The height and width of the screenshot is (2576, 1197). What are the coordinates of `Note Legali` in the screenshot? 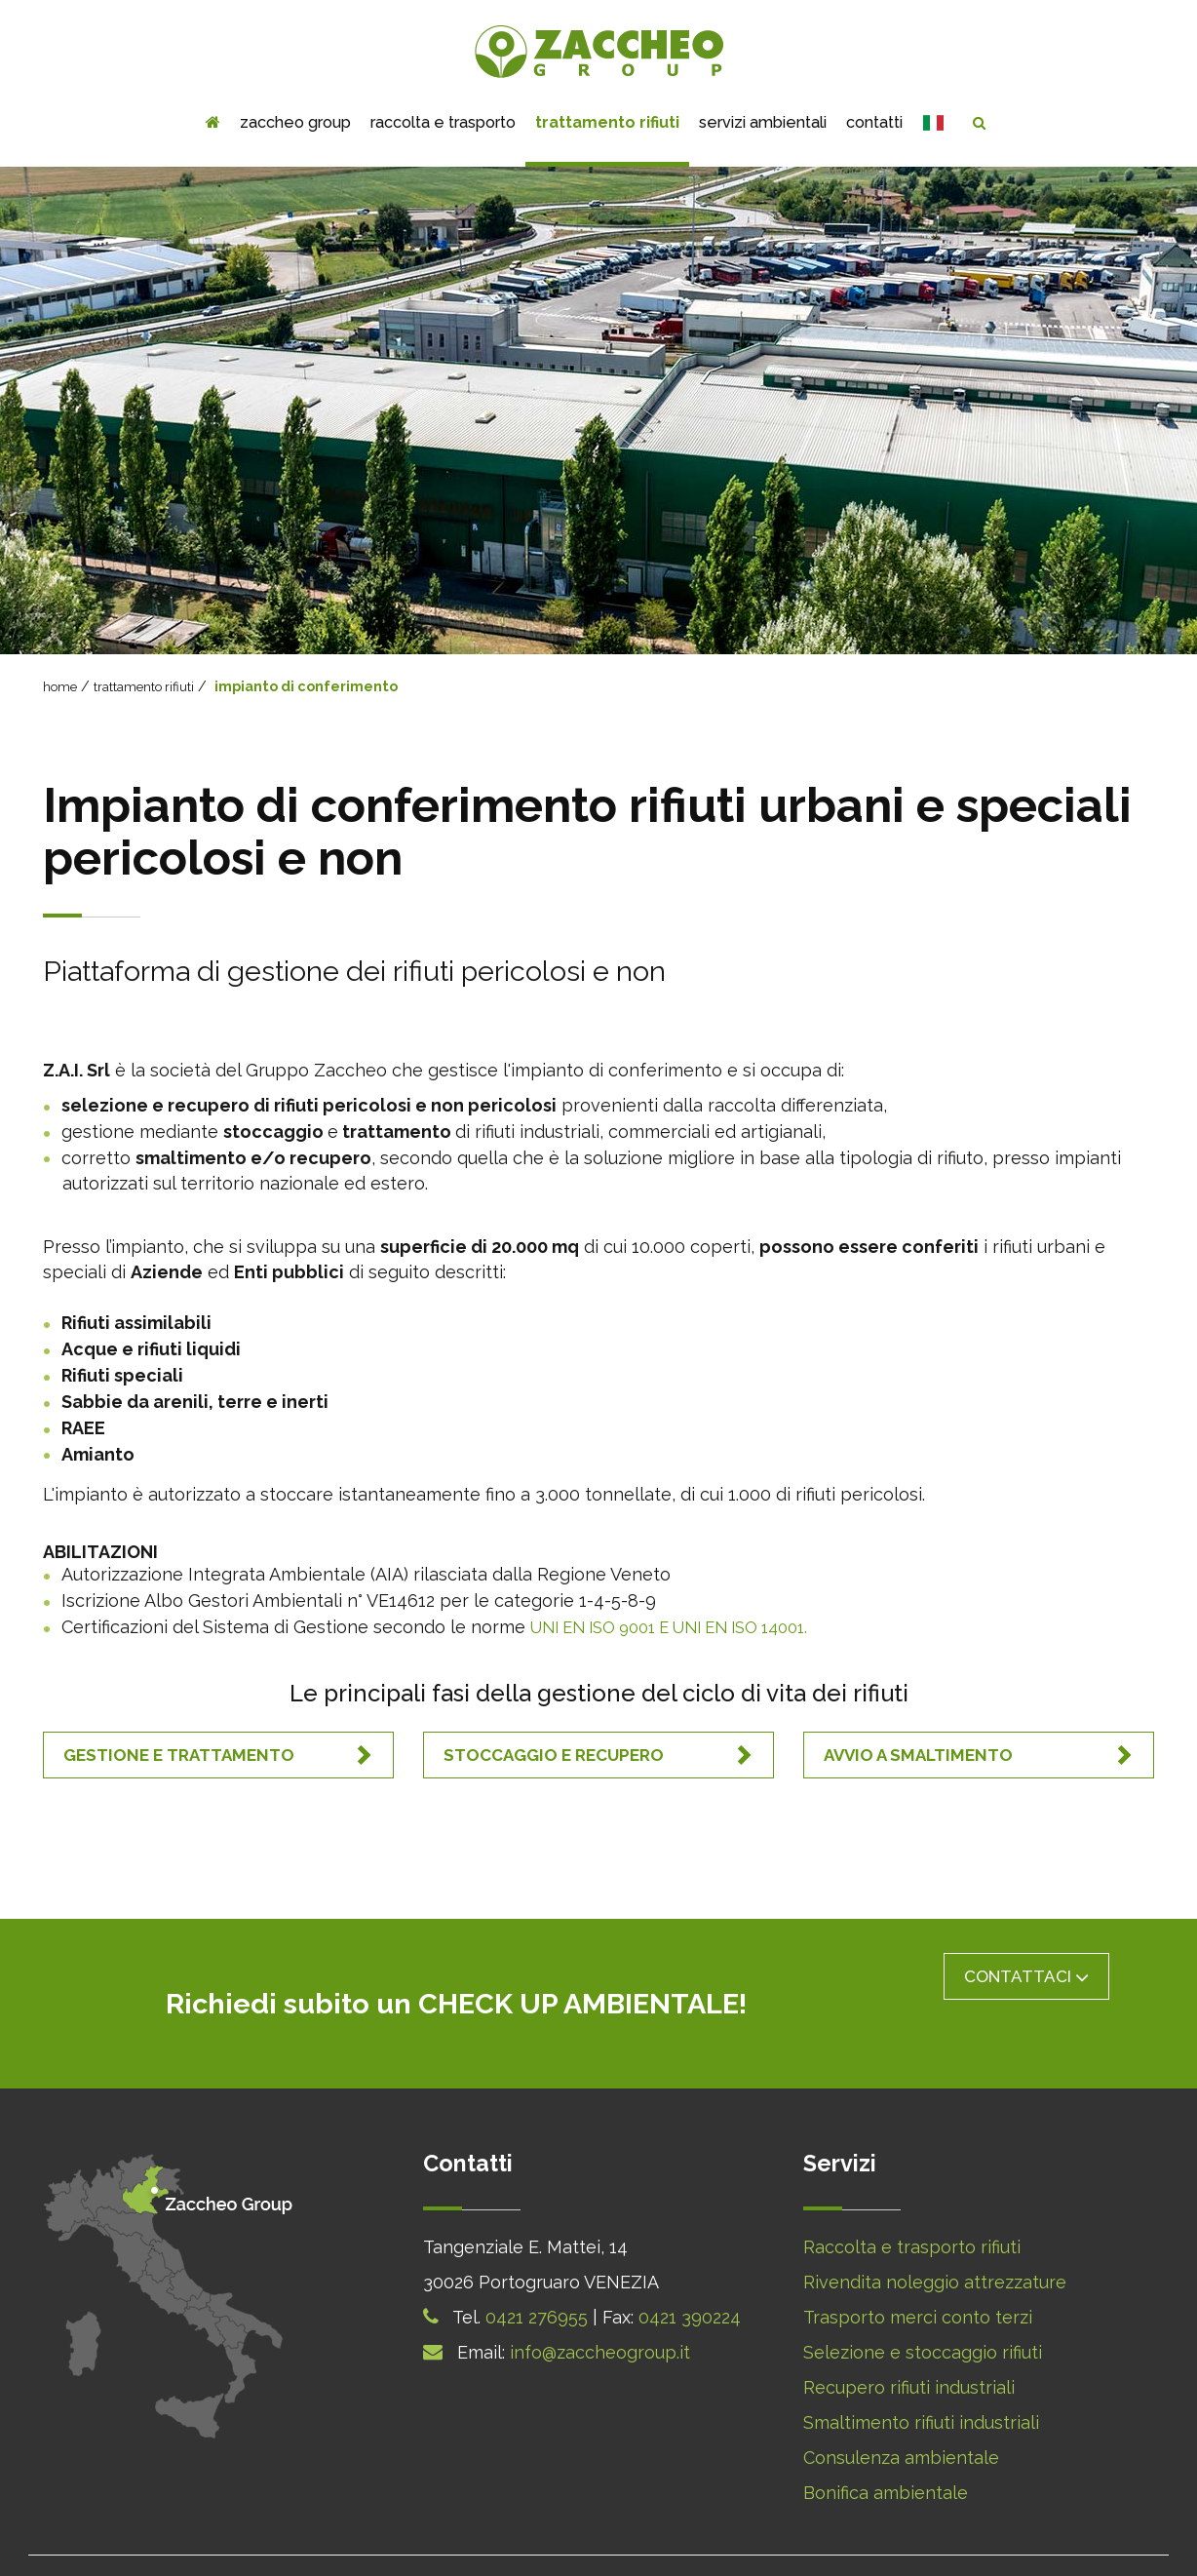 It's located at (738, 2539).